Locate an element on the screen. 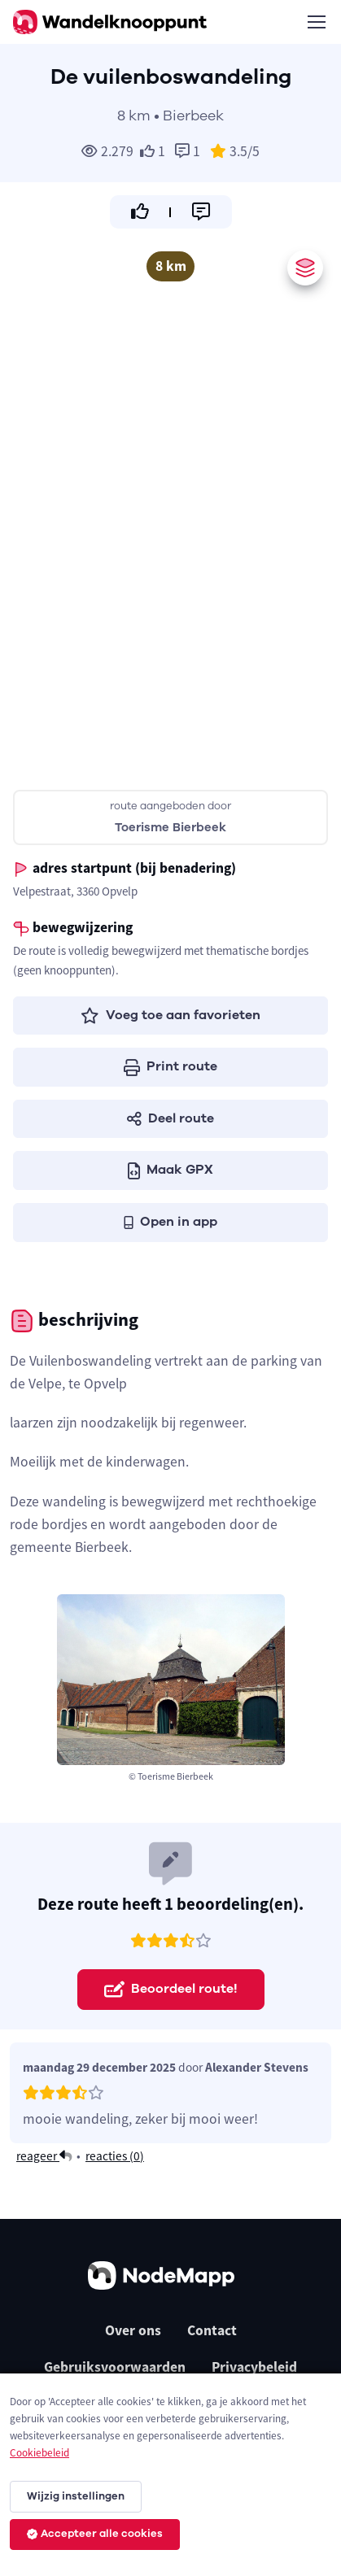 The image size is (341, 2576). Maak GPX is located at coordinates (170, 1170).